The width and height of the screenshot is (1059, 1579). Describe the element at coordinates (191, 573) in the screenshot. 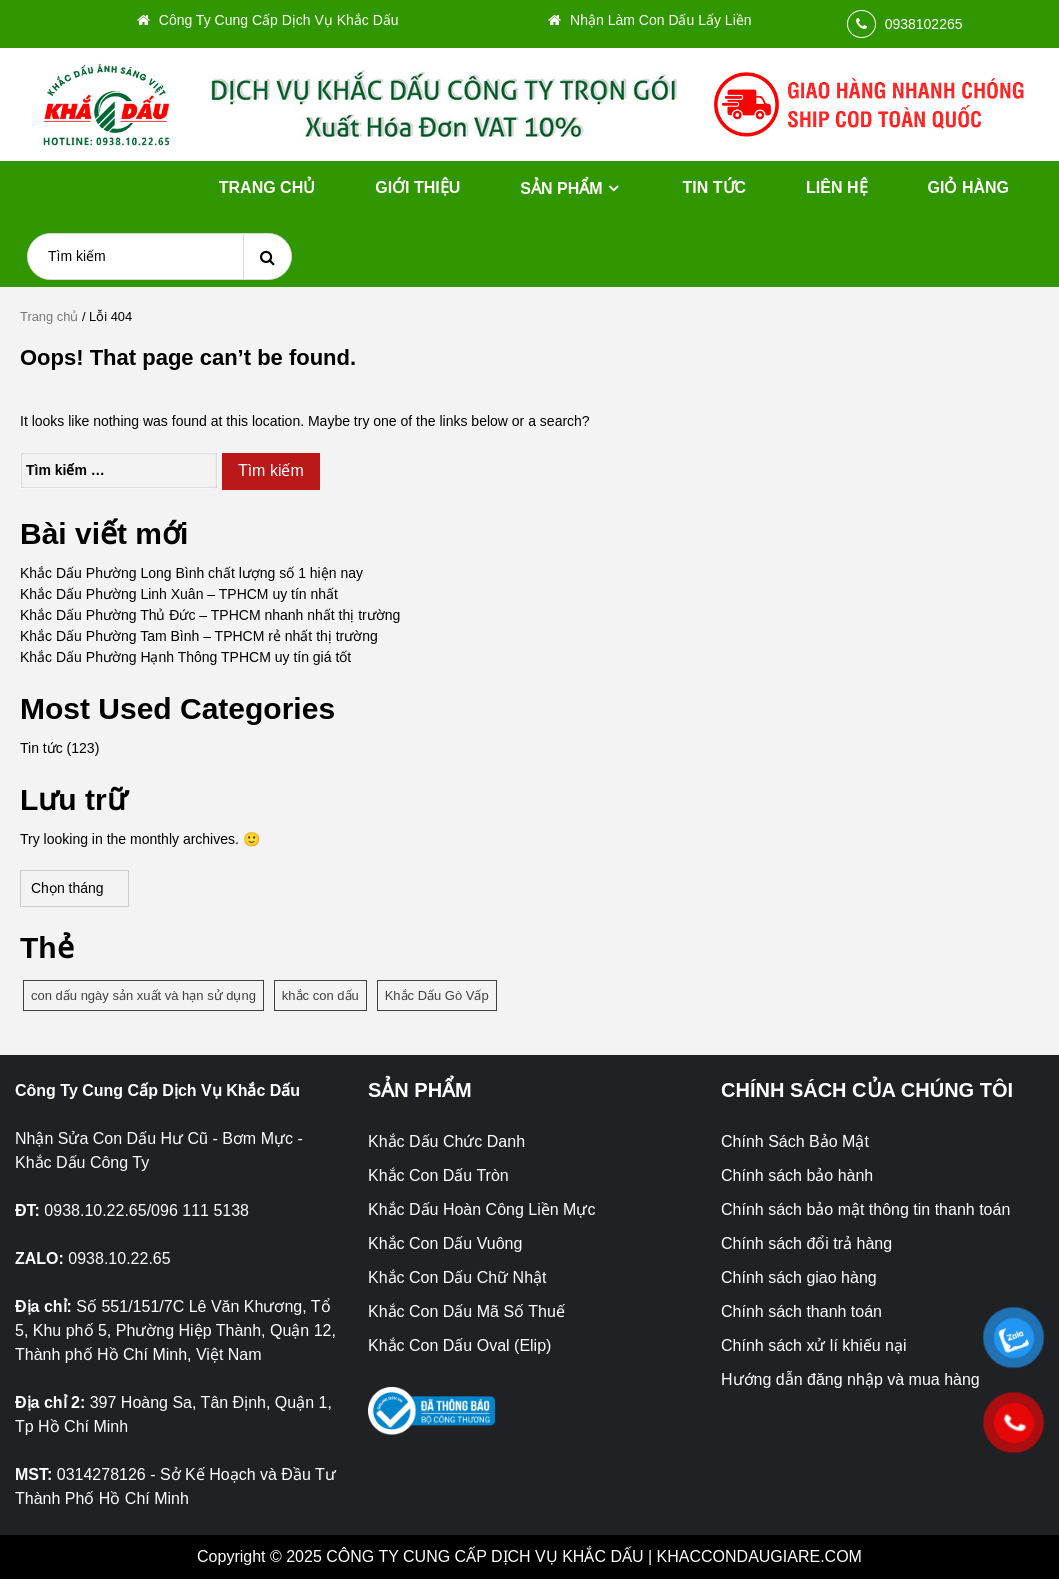

I see `Khắc Dấu Phường Long Bình chất lượng số 1 hiện nay` at that location.